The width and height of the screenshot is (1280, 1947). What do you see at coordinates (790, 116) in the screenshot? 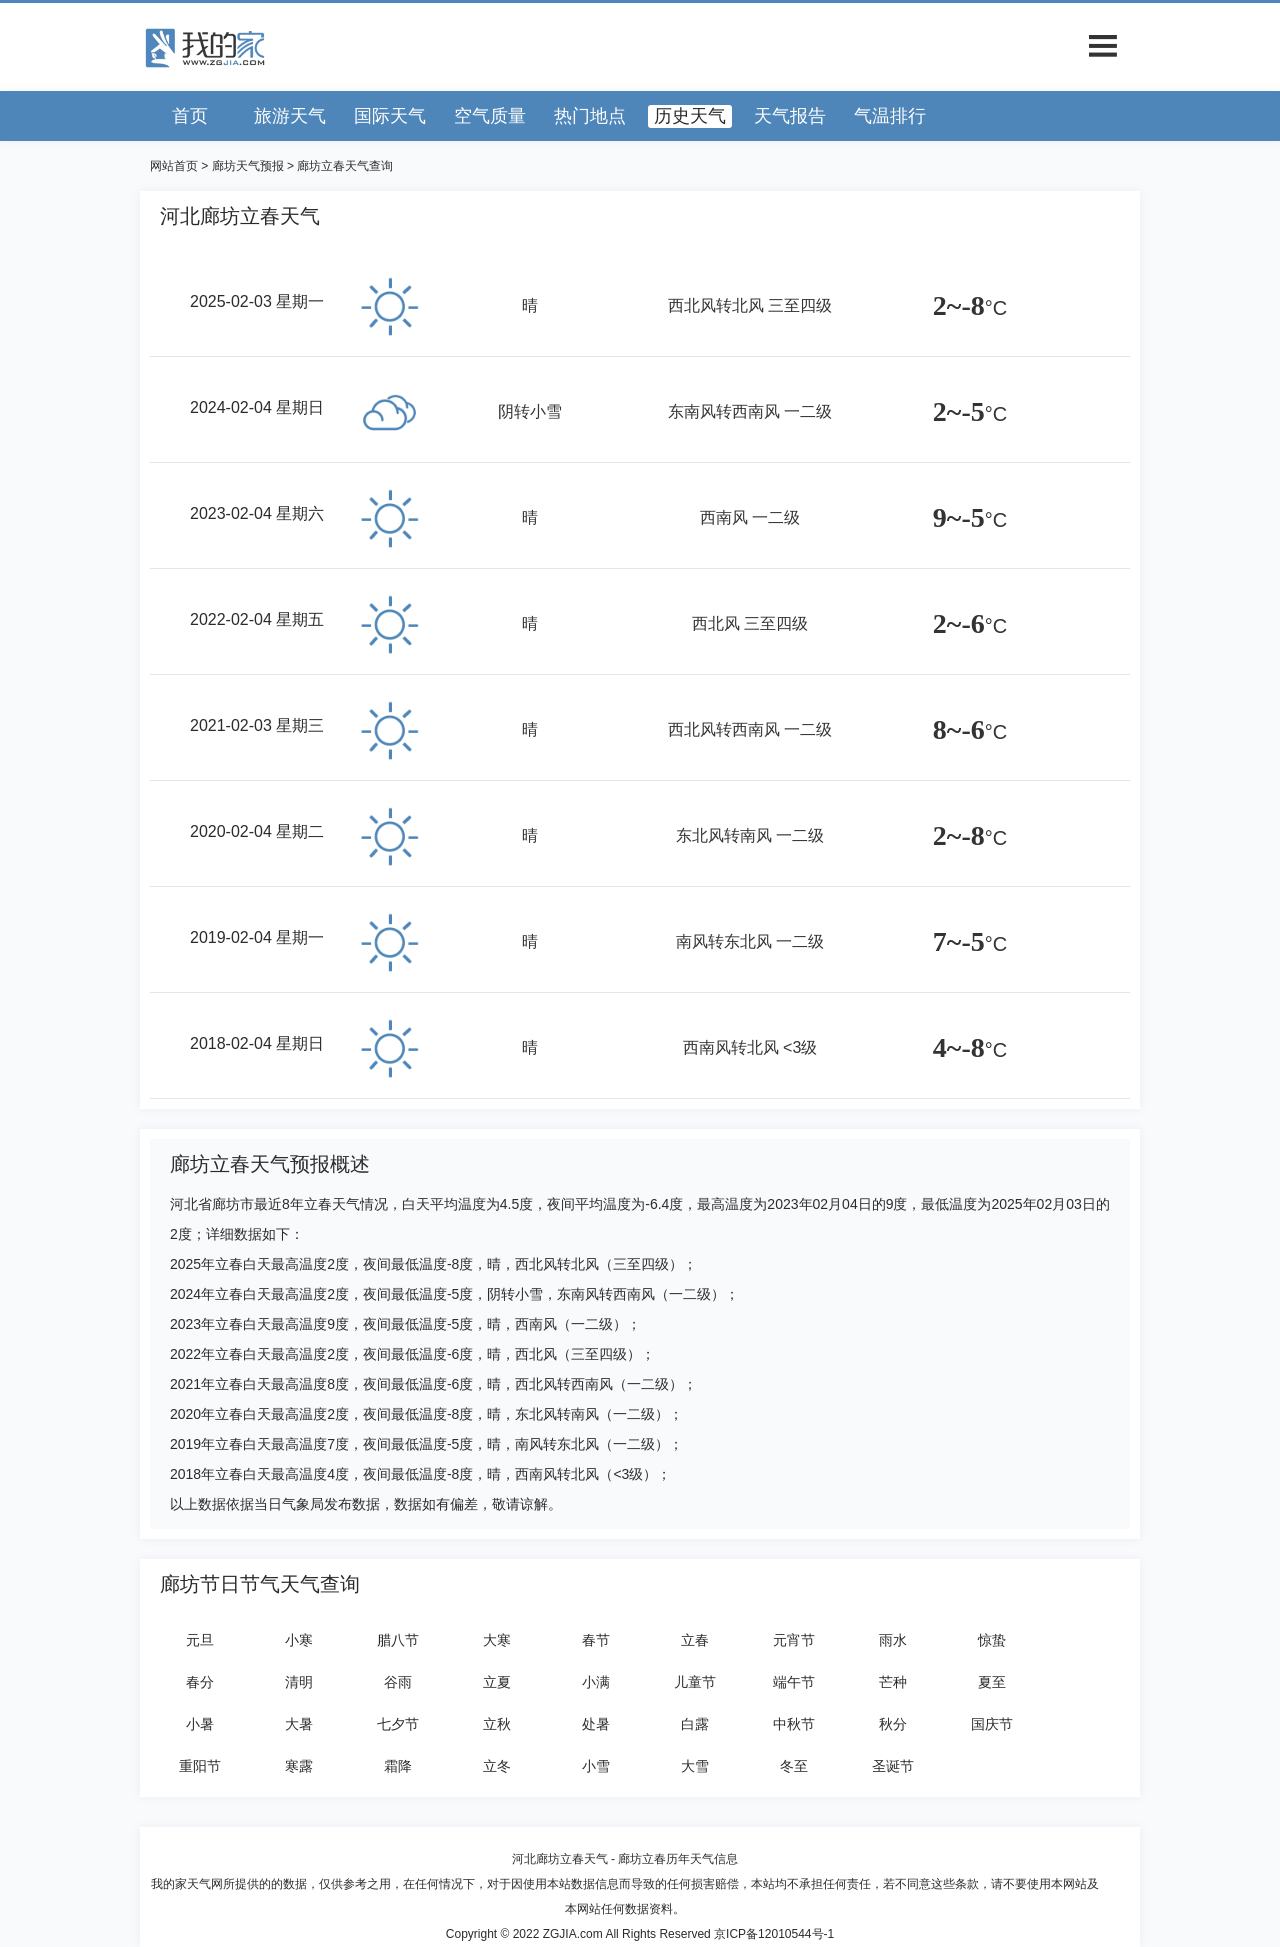
I see `天气报告` at bounding box center [790, 116].